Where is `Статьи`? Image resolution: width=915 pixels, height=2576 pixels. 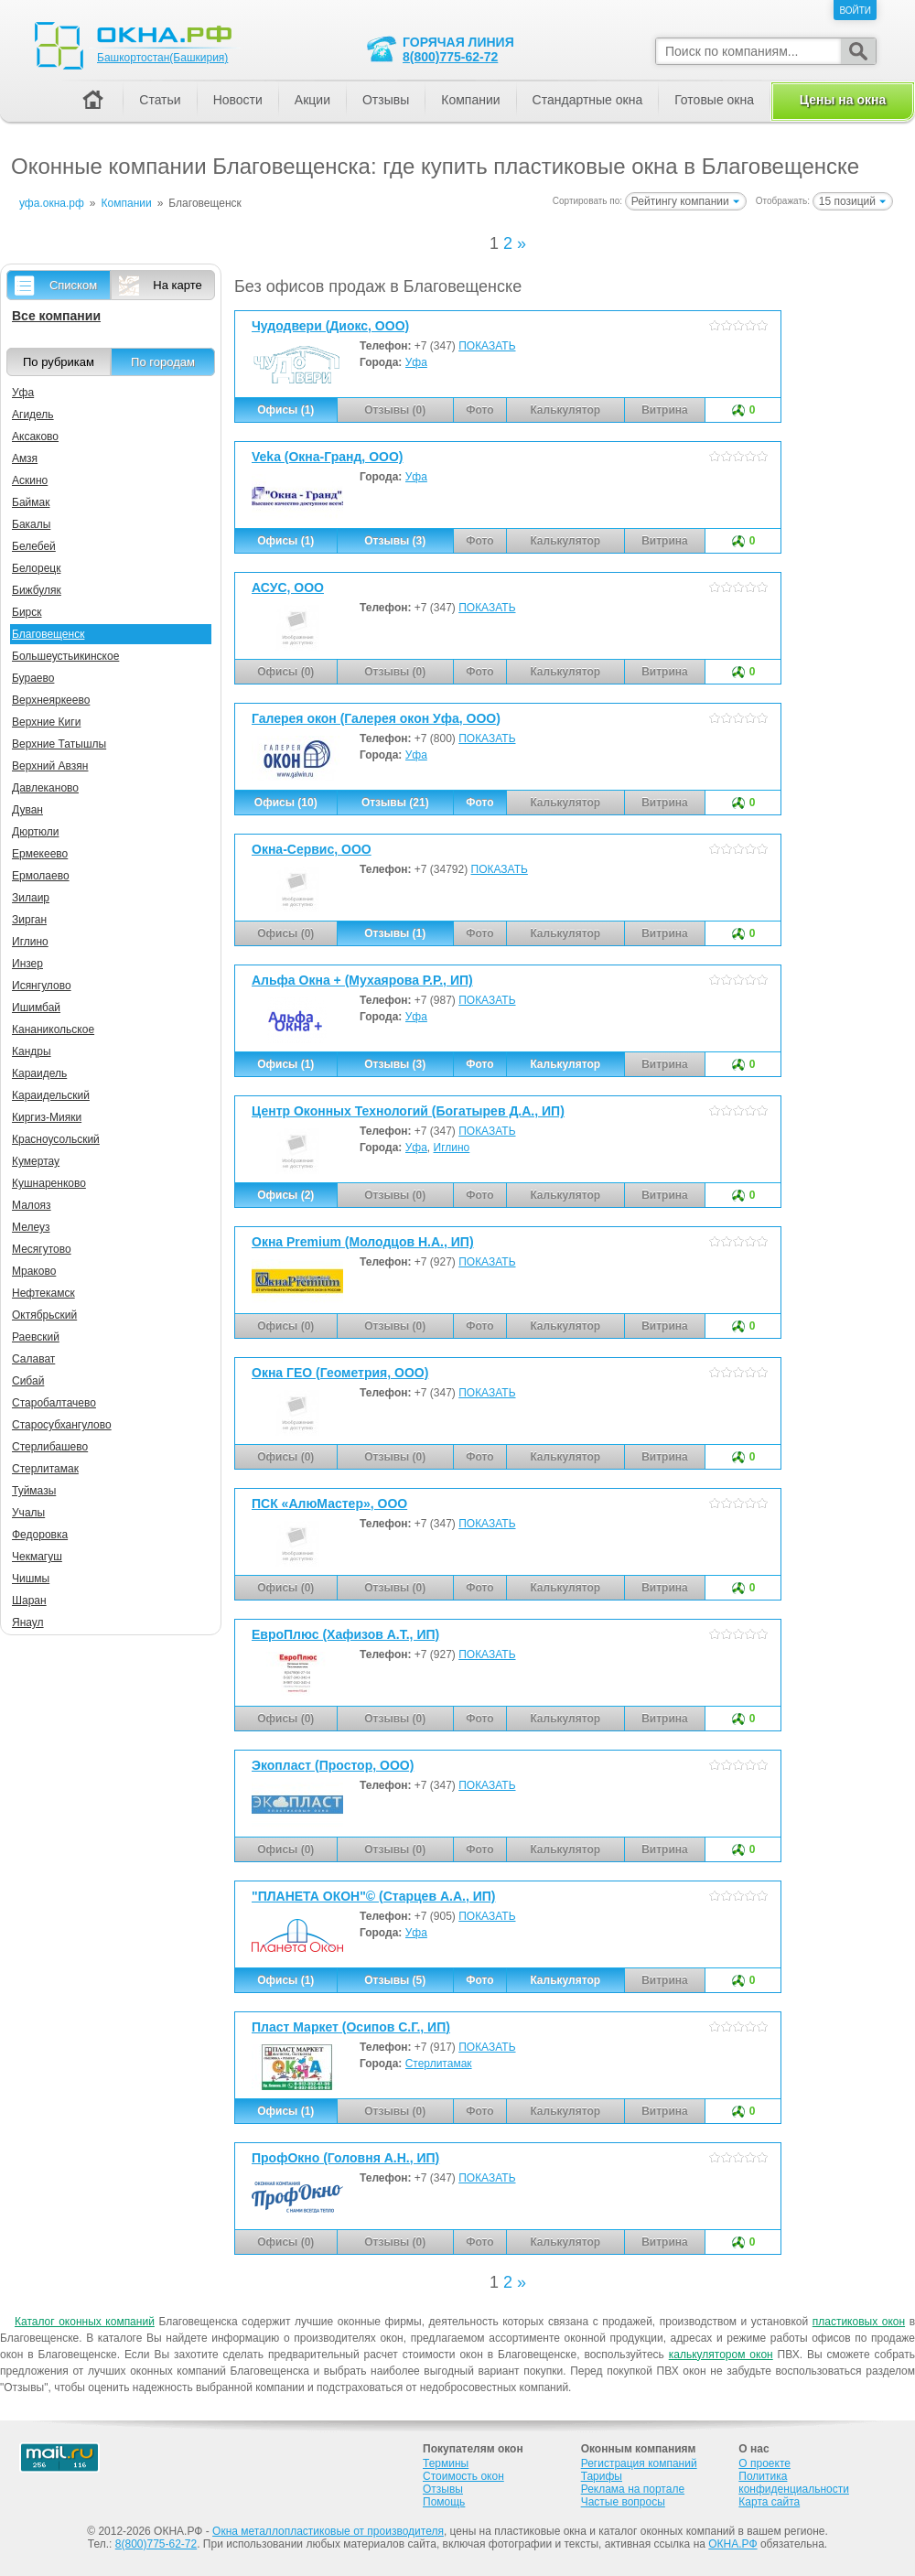
Статьи is located at coordinates (159, 99).